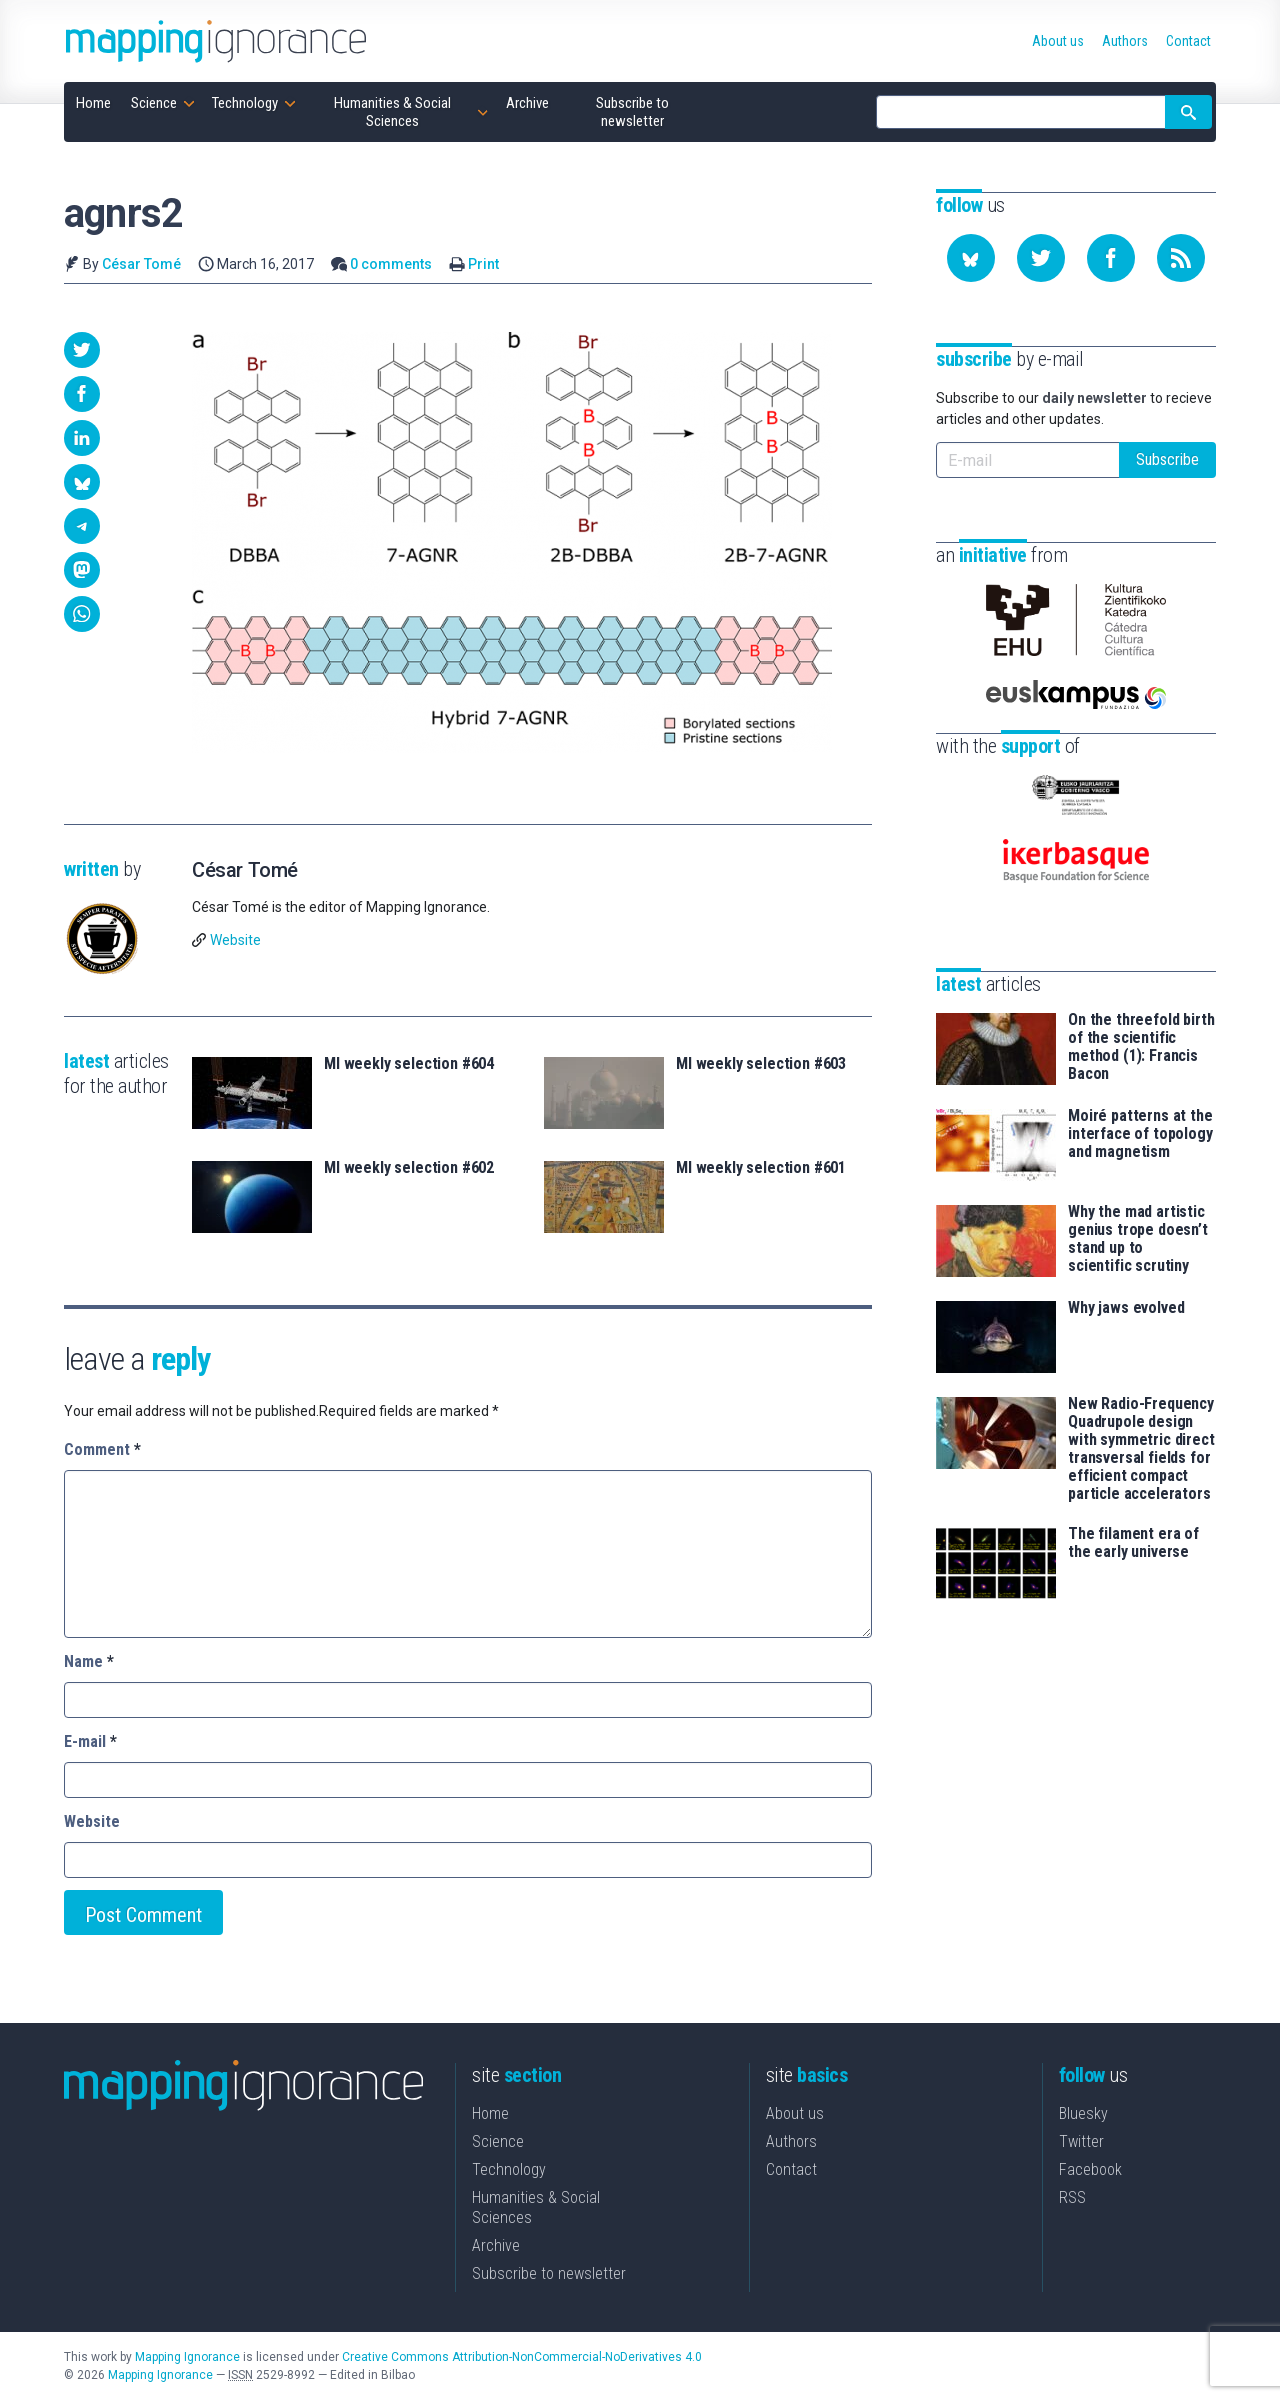 This screenshot has width=1280, height=2400. I want to click on Why the mad artistic genius trope doesn’t stand up to scientific scrutiny, so click(1138, 1239).